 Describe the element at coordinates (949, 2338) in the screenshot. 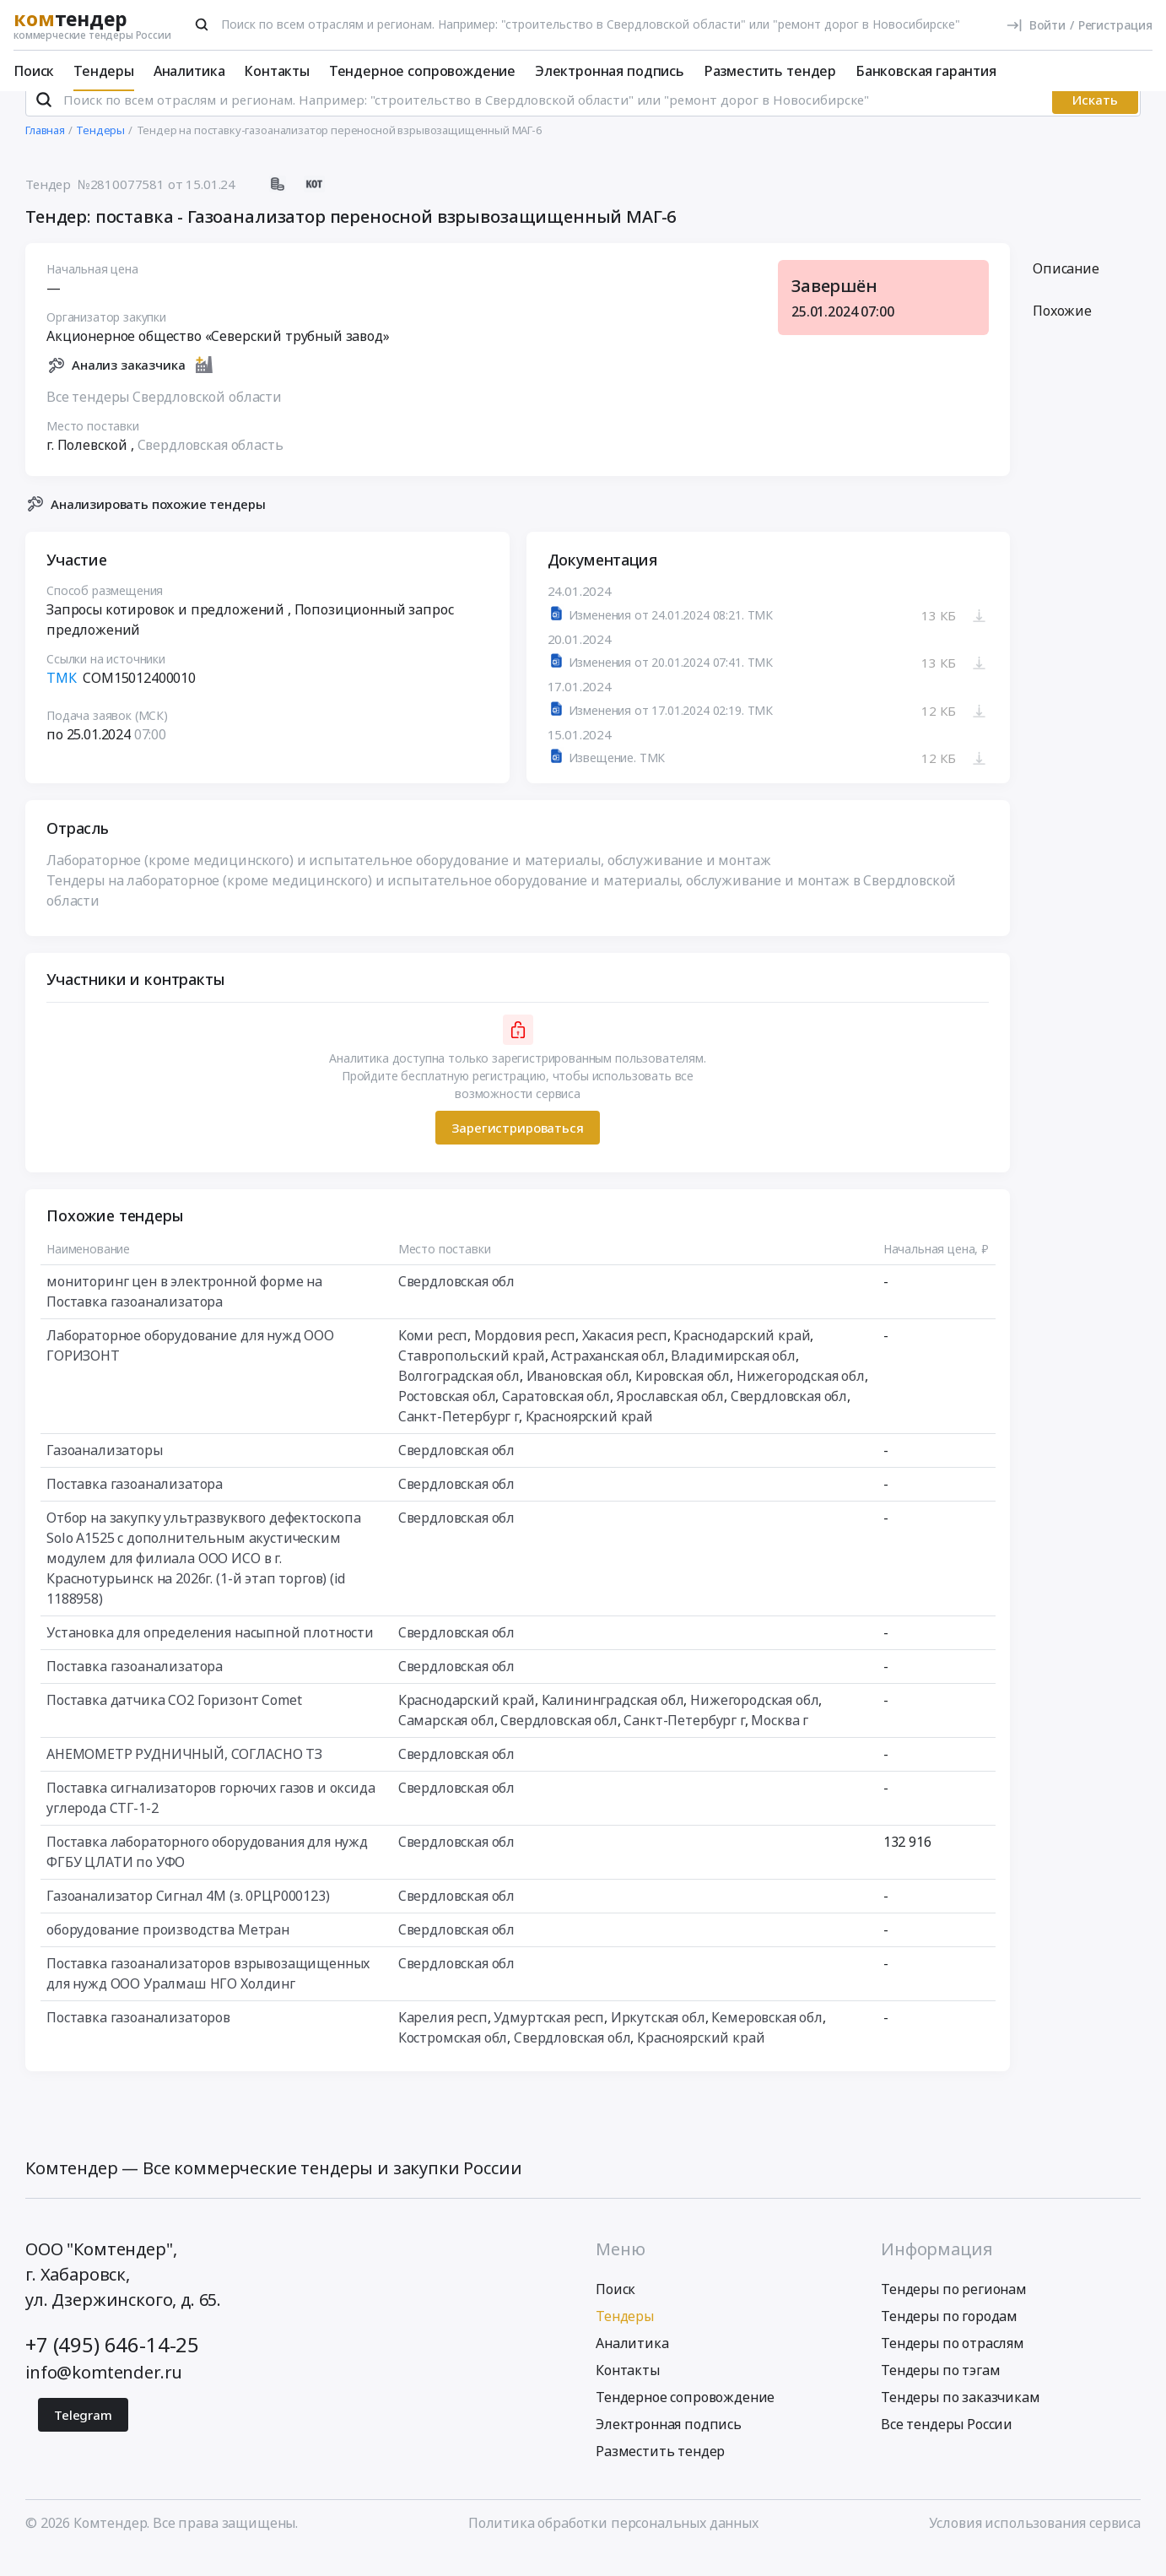

I see `Тендеры по городам` at that location.